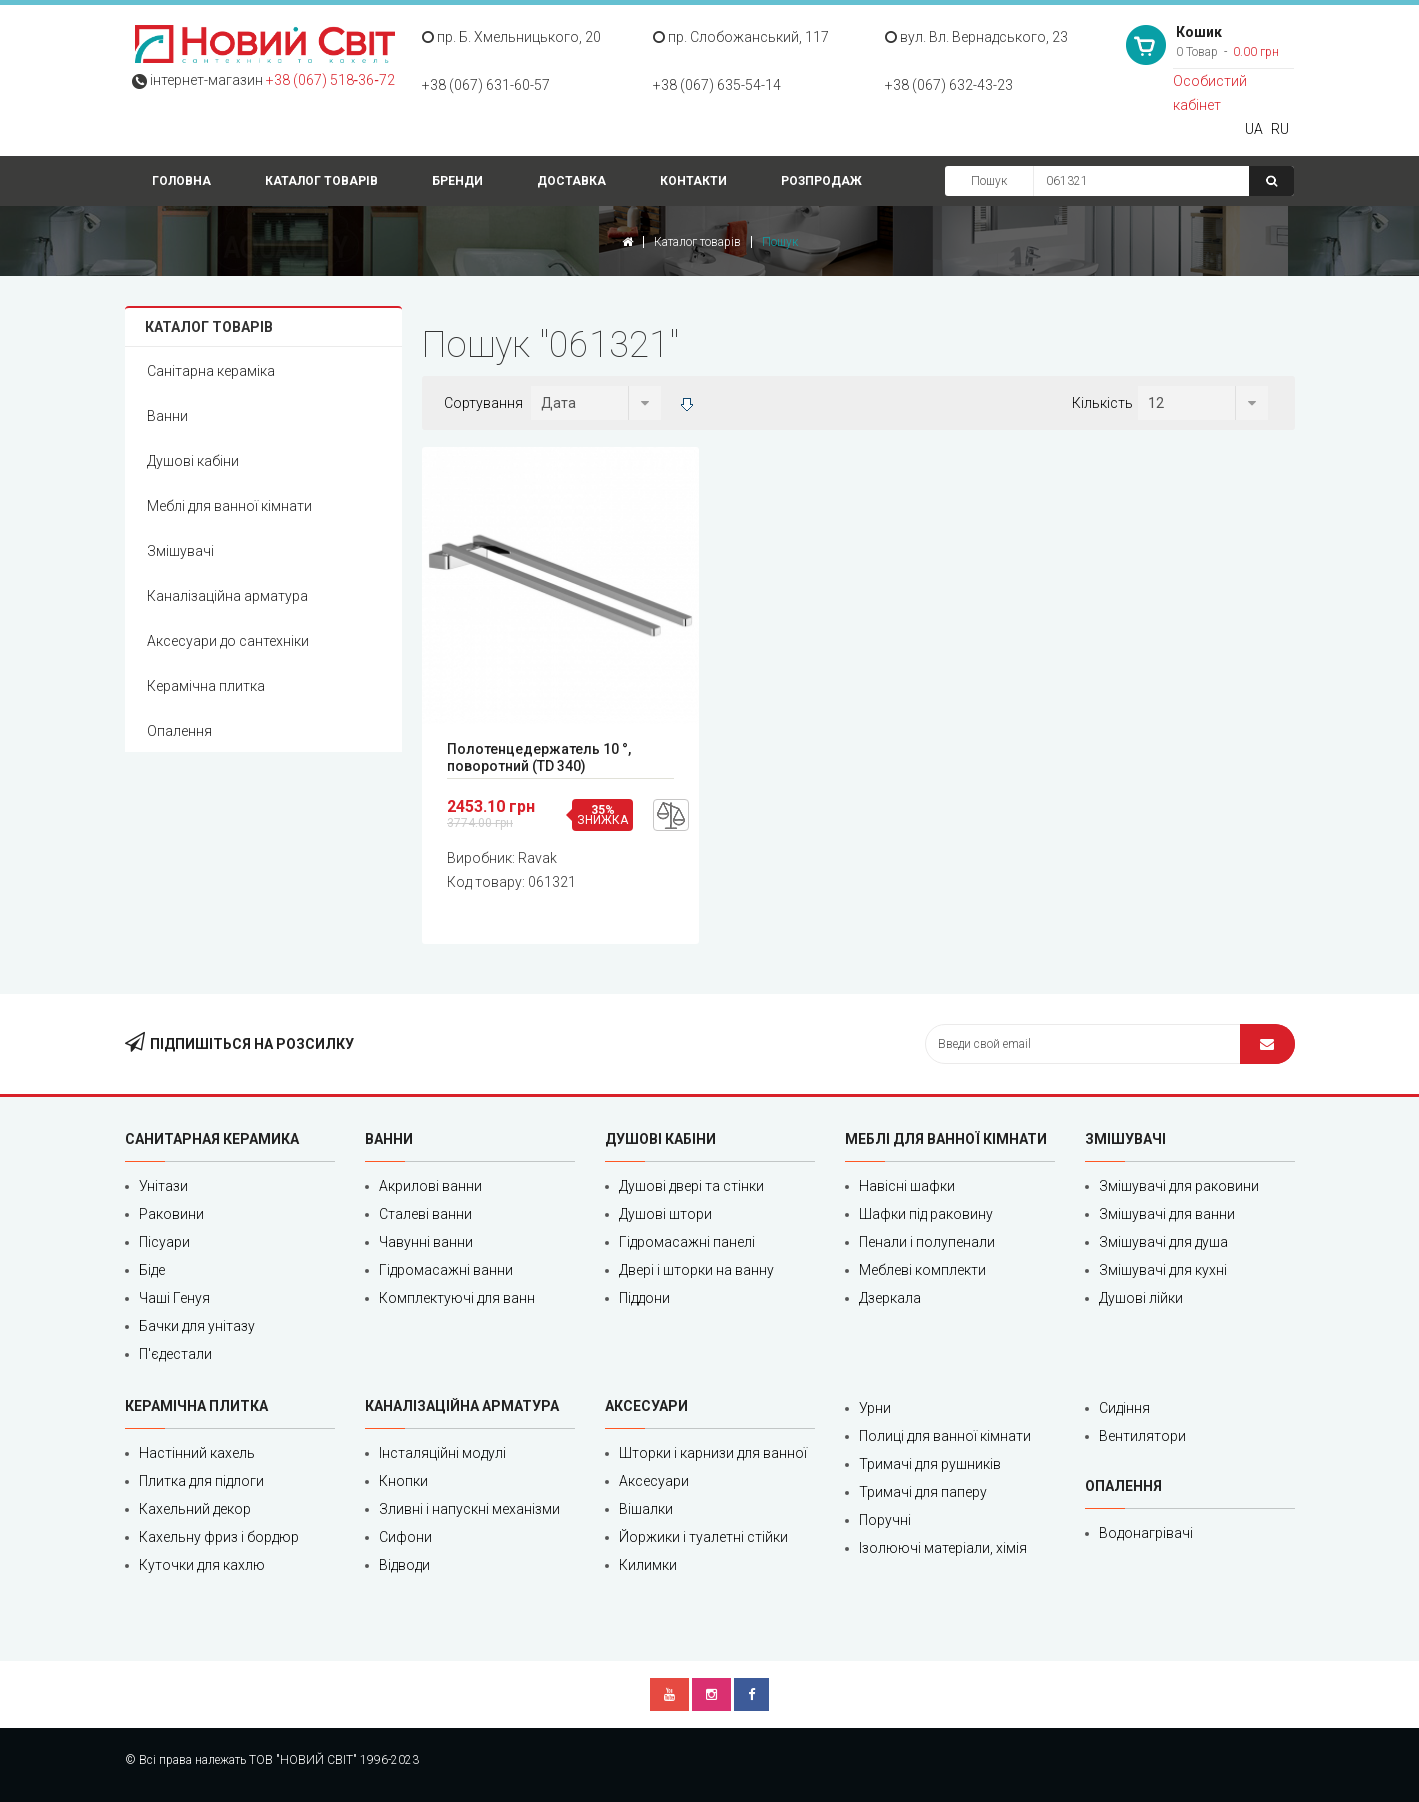  Describe the element at coordinates (648, 1565) in the screenshot. I see `Килимки` at that location.